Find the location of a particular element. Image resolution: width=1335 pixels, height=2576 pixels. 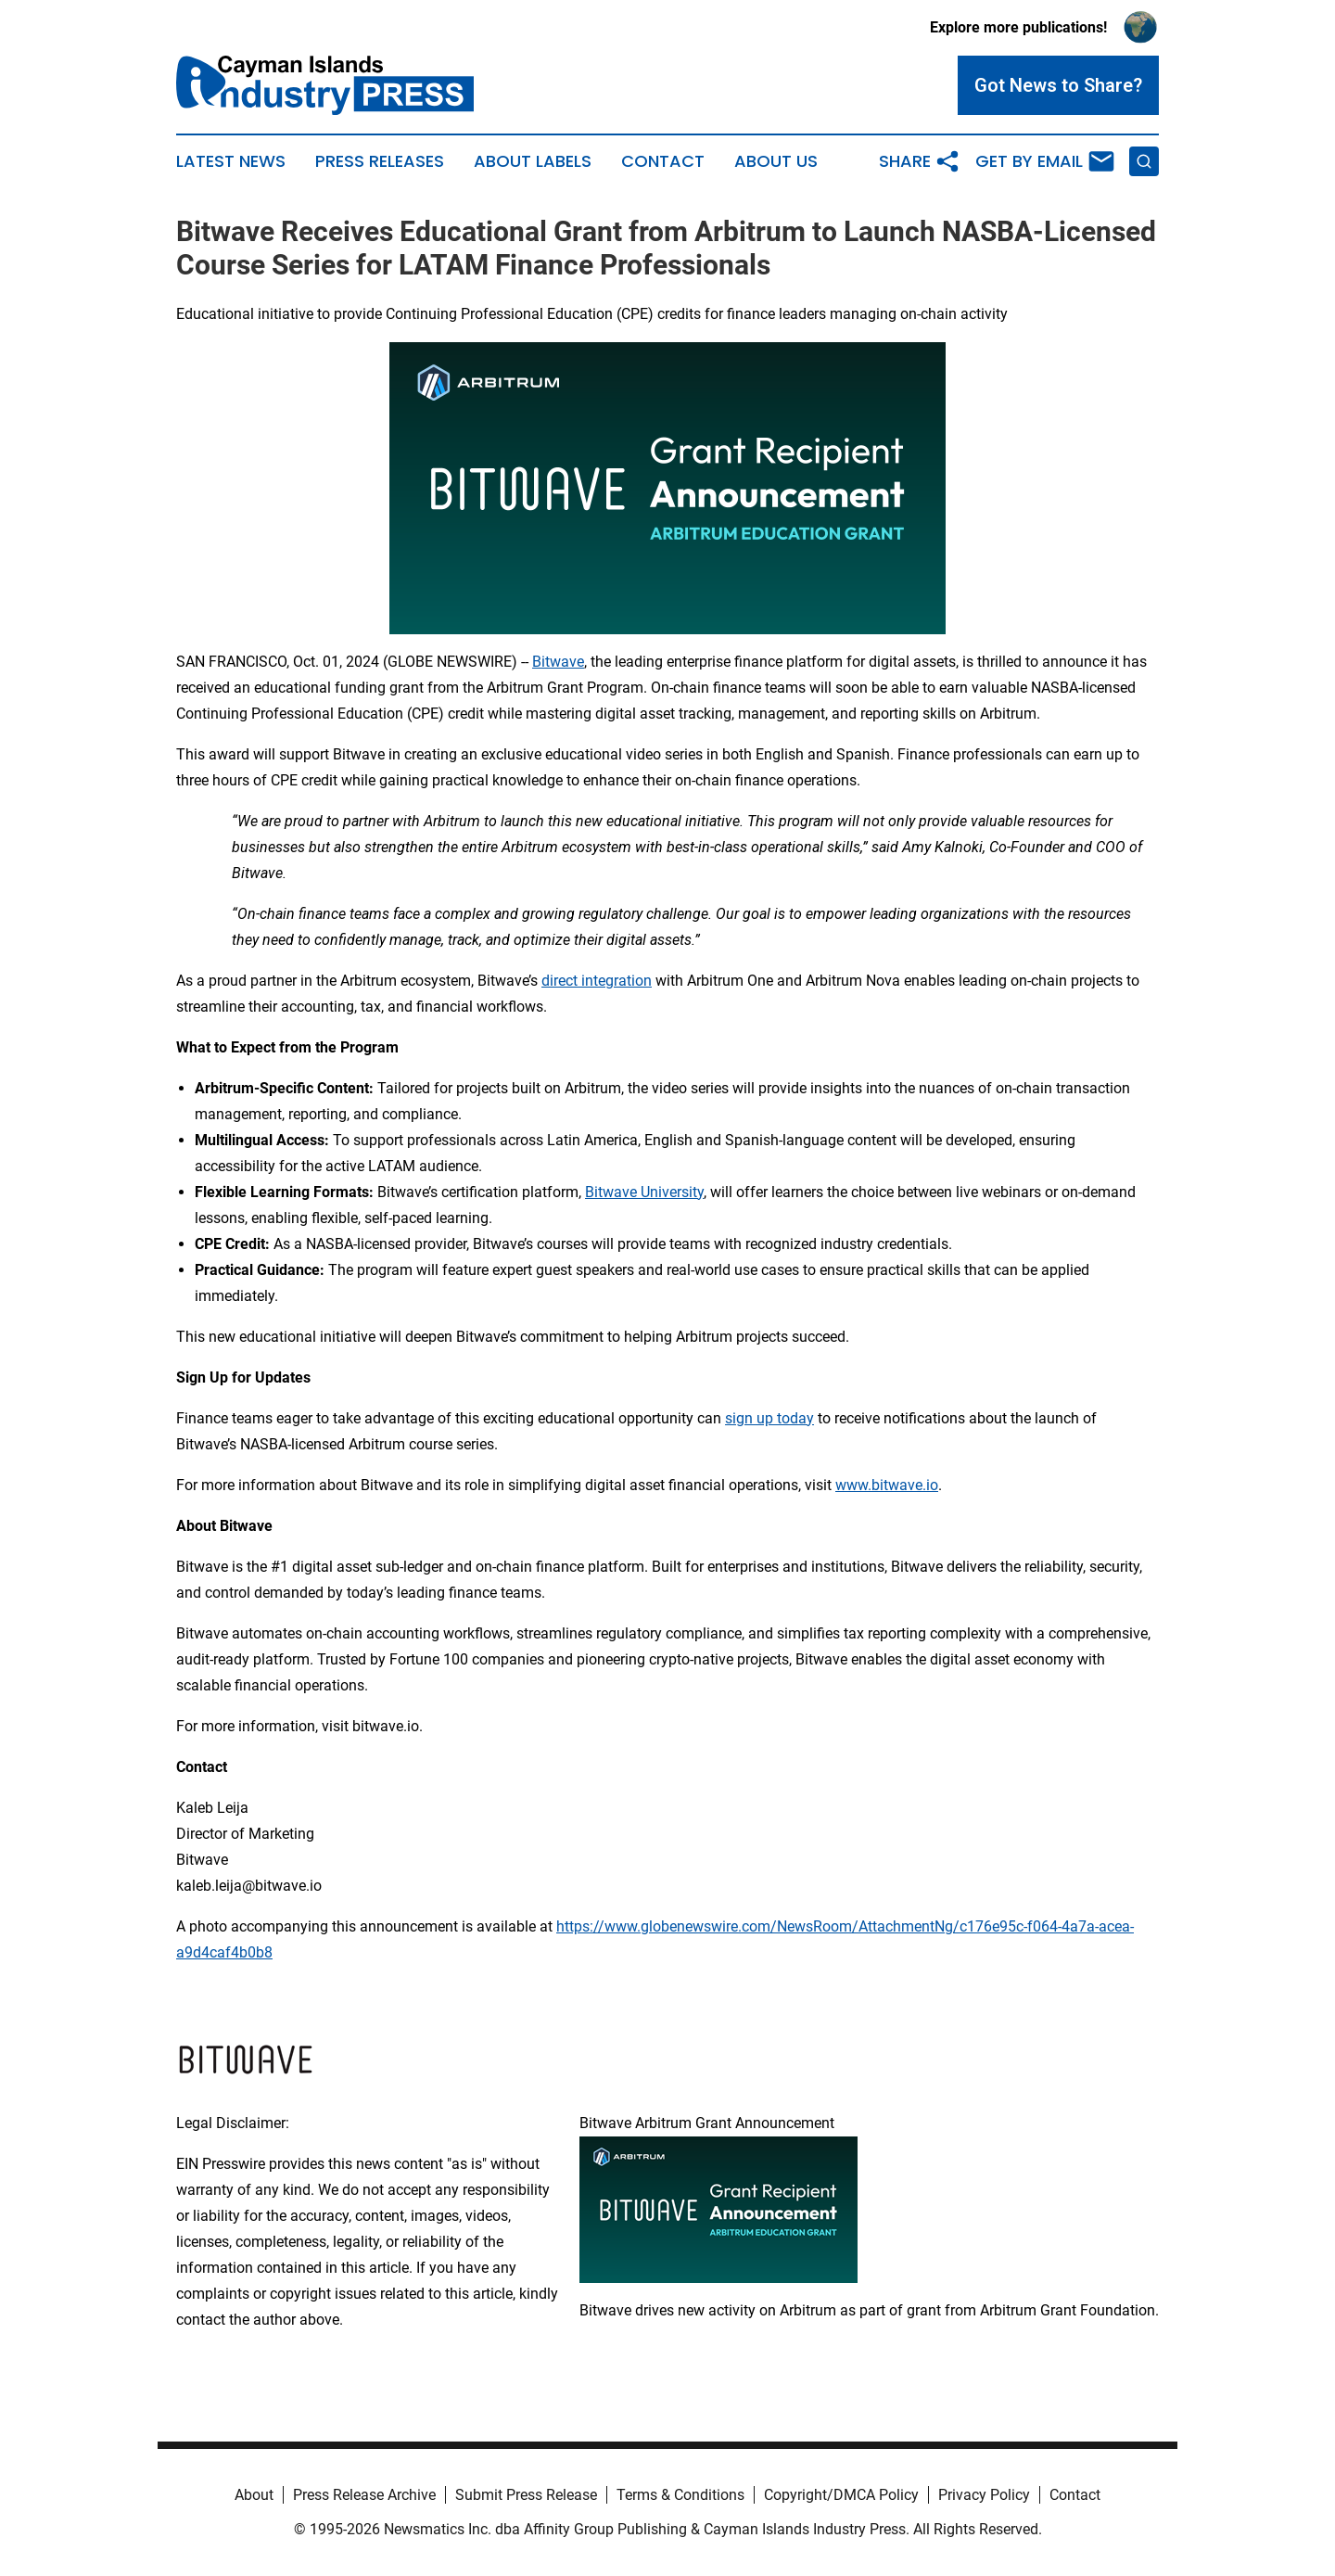

Press Release Archive is located at coordinates (364, 2495).